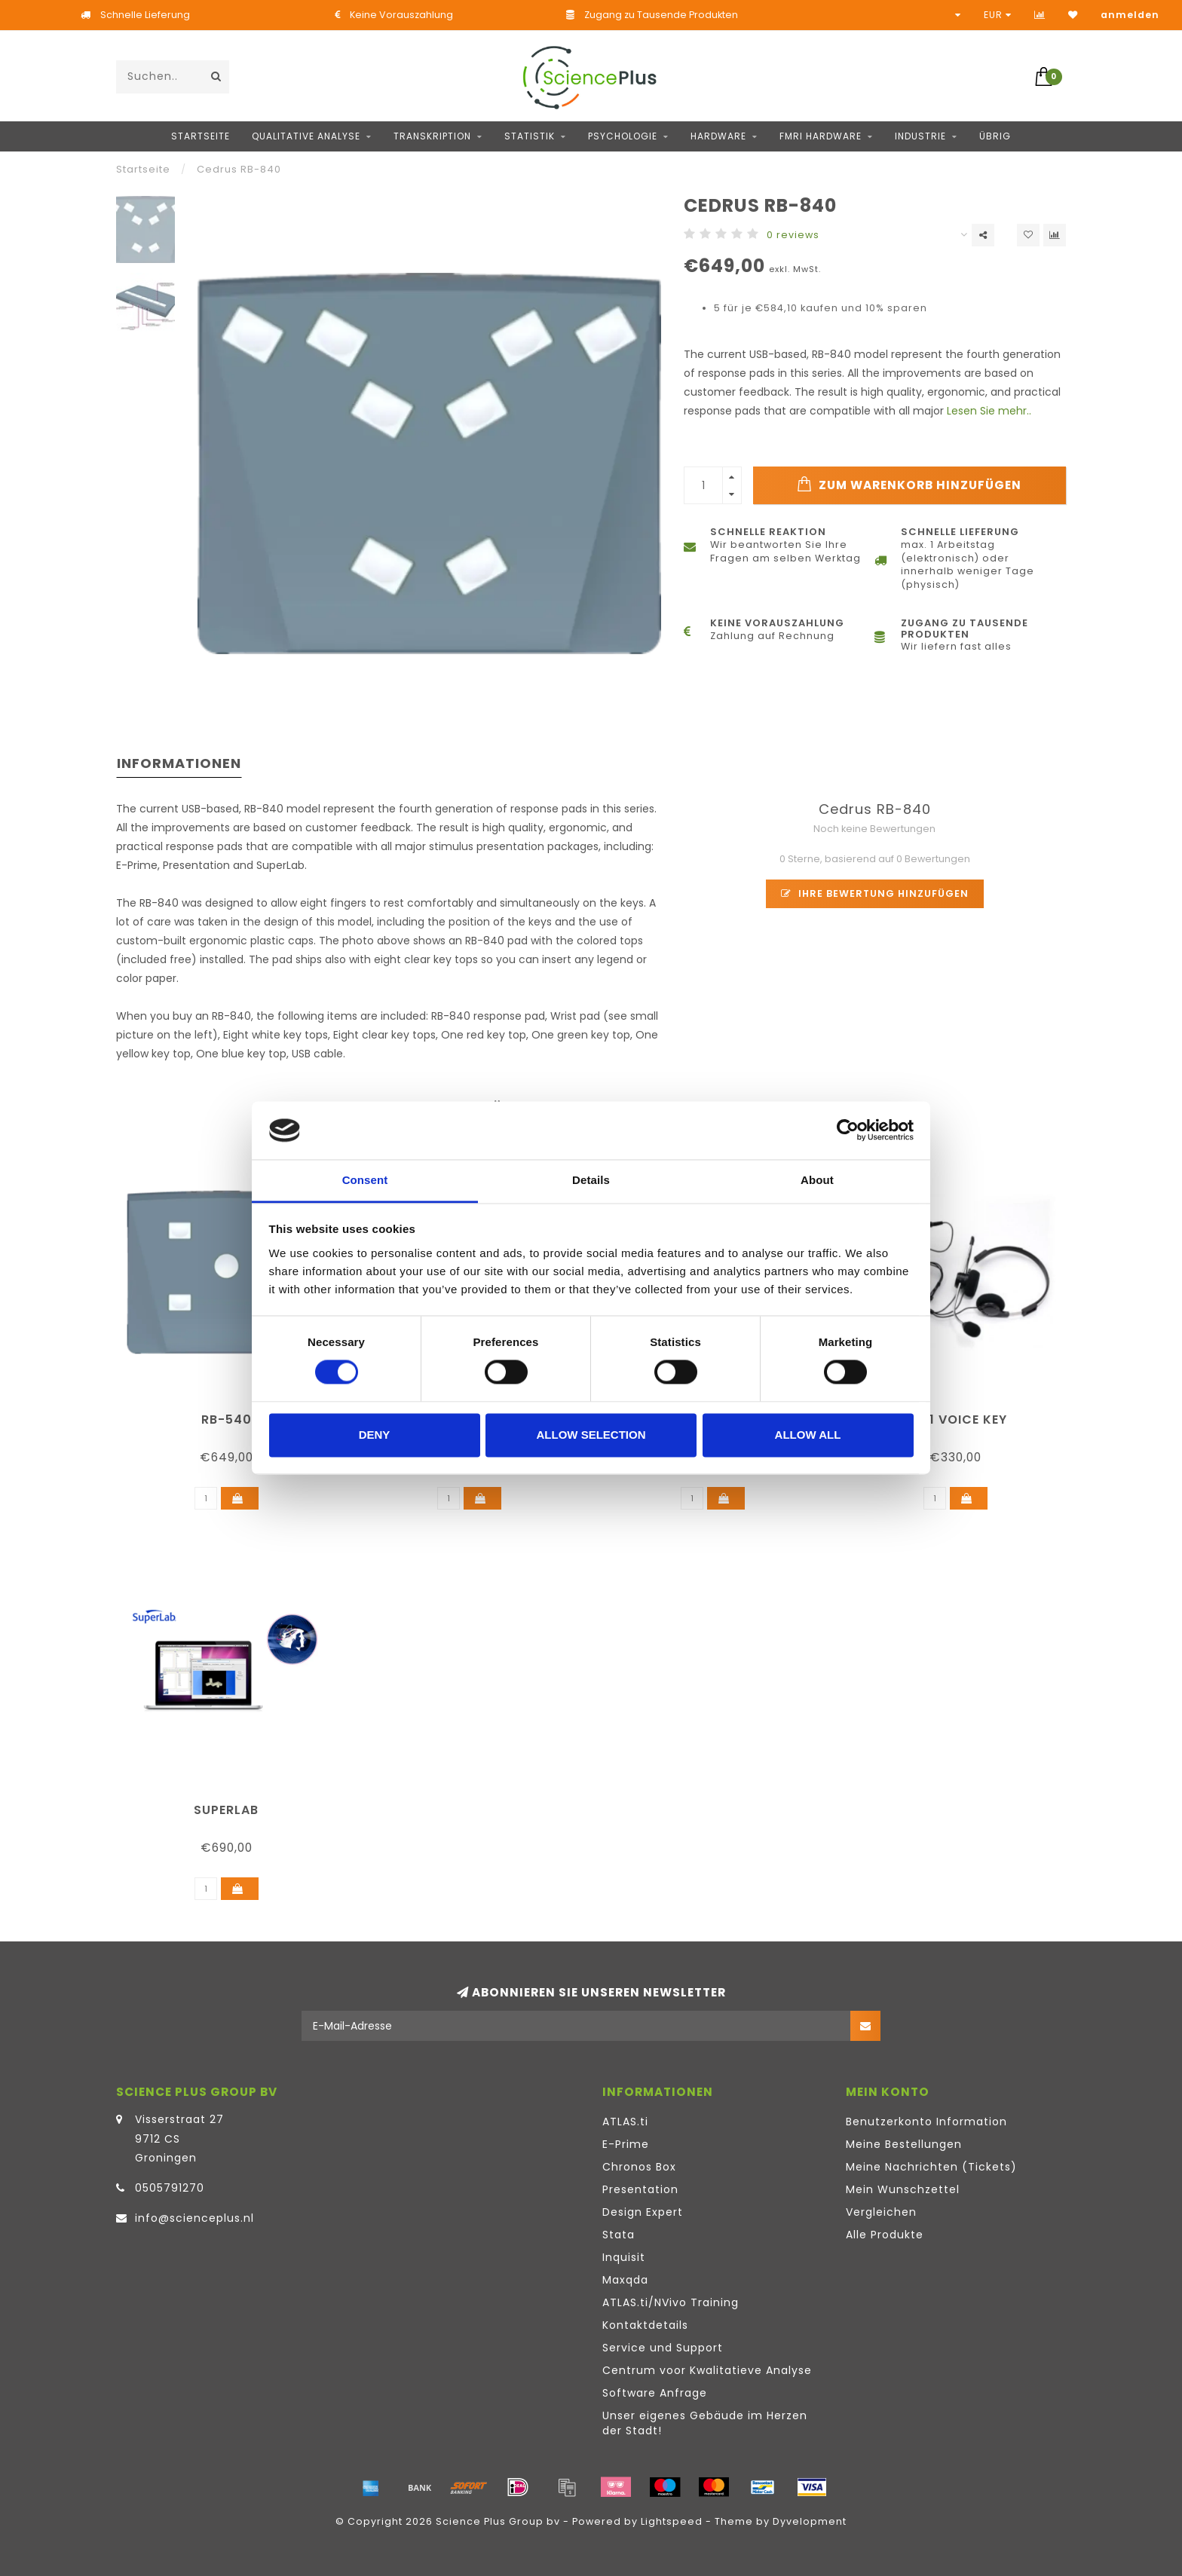  What do you see at coordinates (591, 1179) in the screenshot?
I see `Details [tab]` at bounding box center [591, 1179].